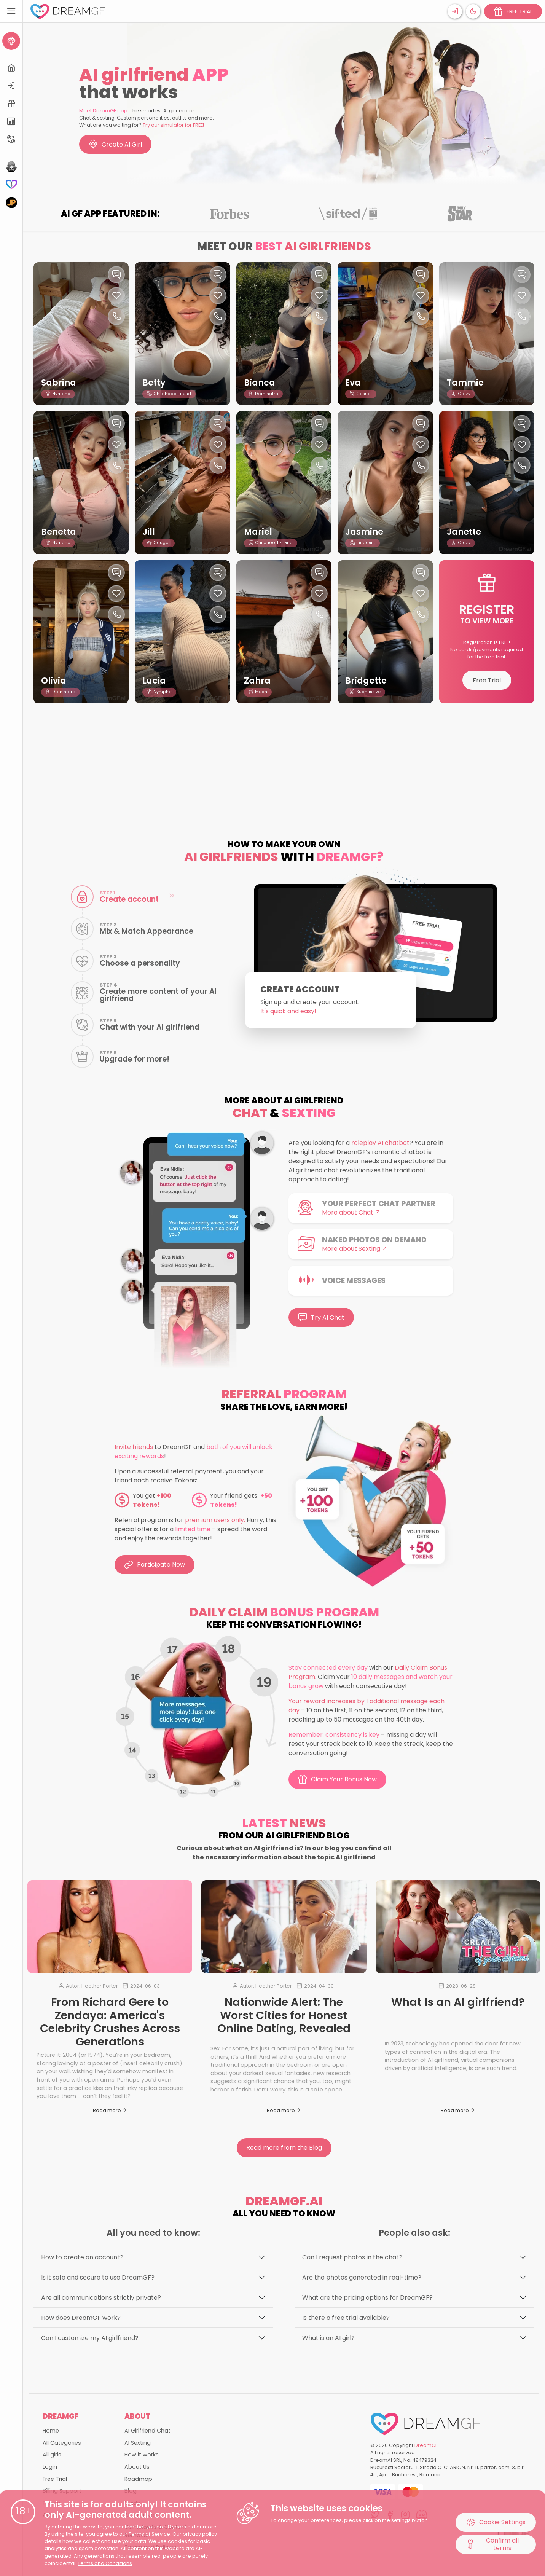 The height and width of the screenshot is (2576, 545). What do you see at coordinates (351, 1212) in the screenshot?
I see `More about Chat` at bounding box center [351, 1212].